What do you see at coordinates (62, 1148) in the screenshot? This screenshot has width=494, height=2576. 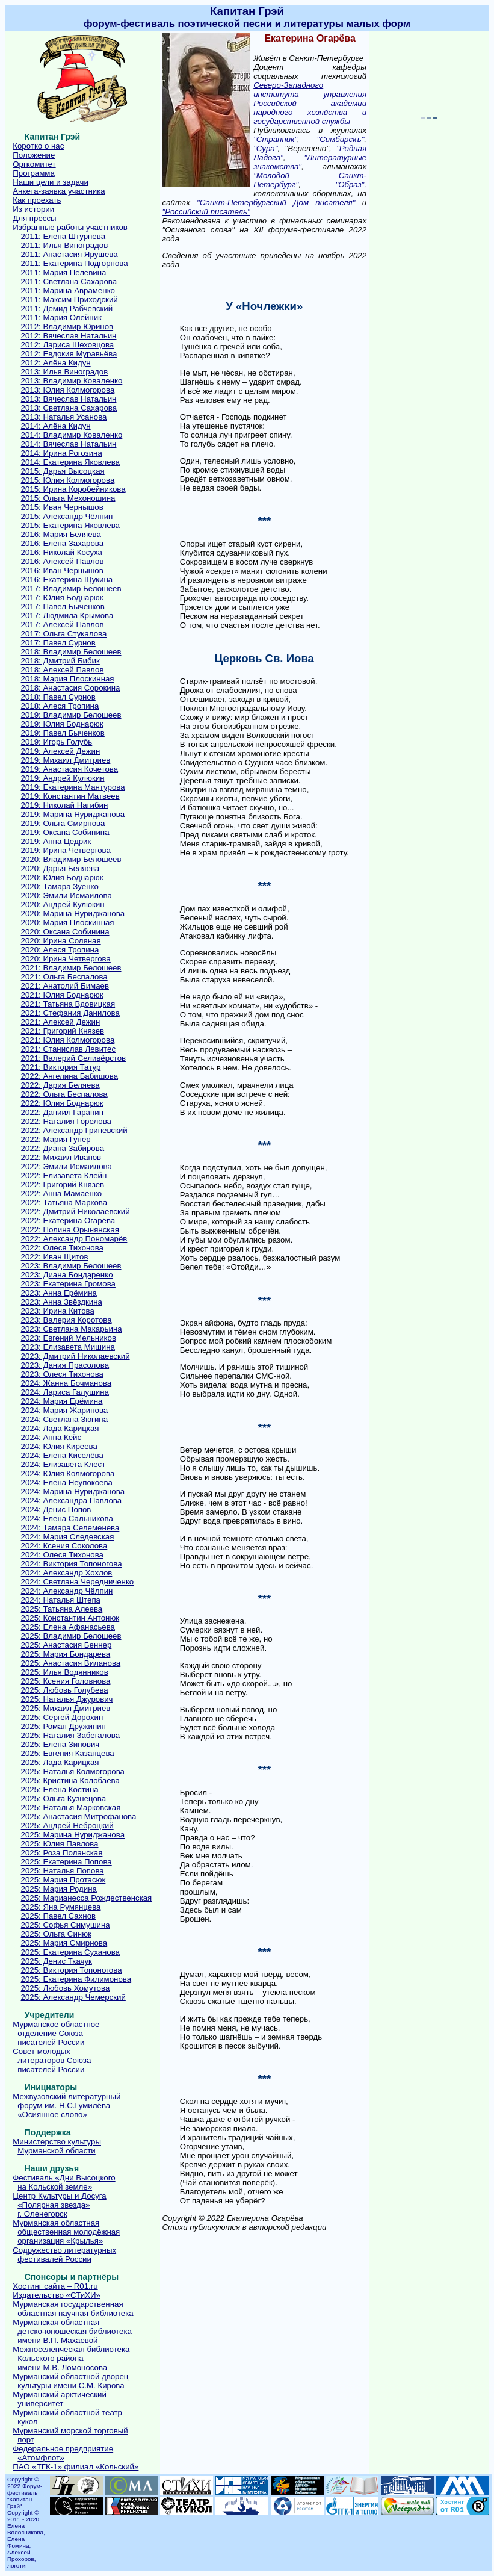 I see `2022: Диана Забирова` at bounding box center [62, 1148].